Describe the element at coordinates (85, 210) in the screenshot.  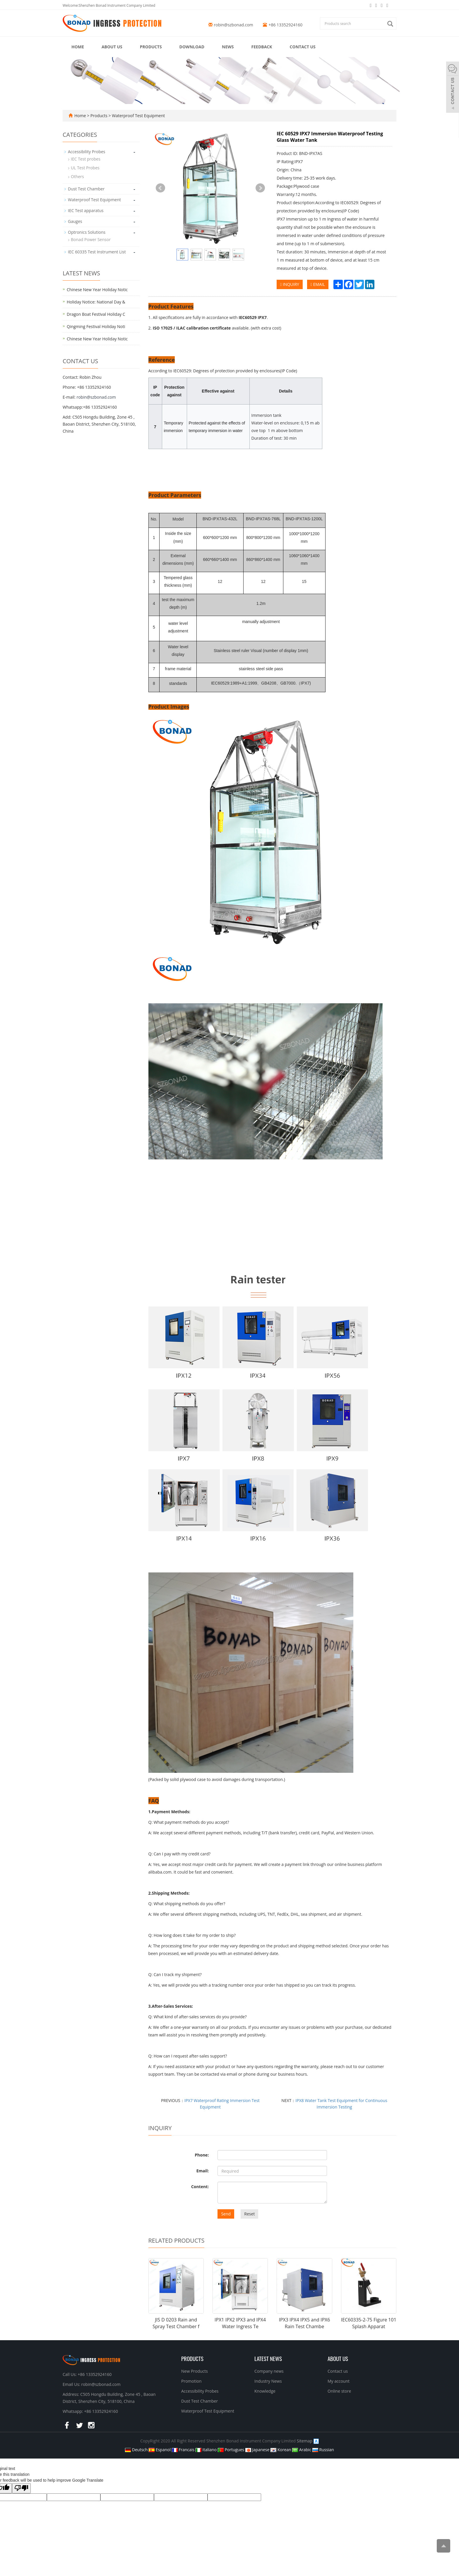
I see `IEC Test apparatus` at that location.